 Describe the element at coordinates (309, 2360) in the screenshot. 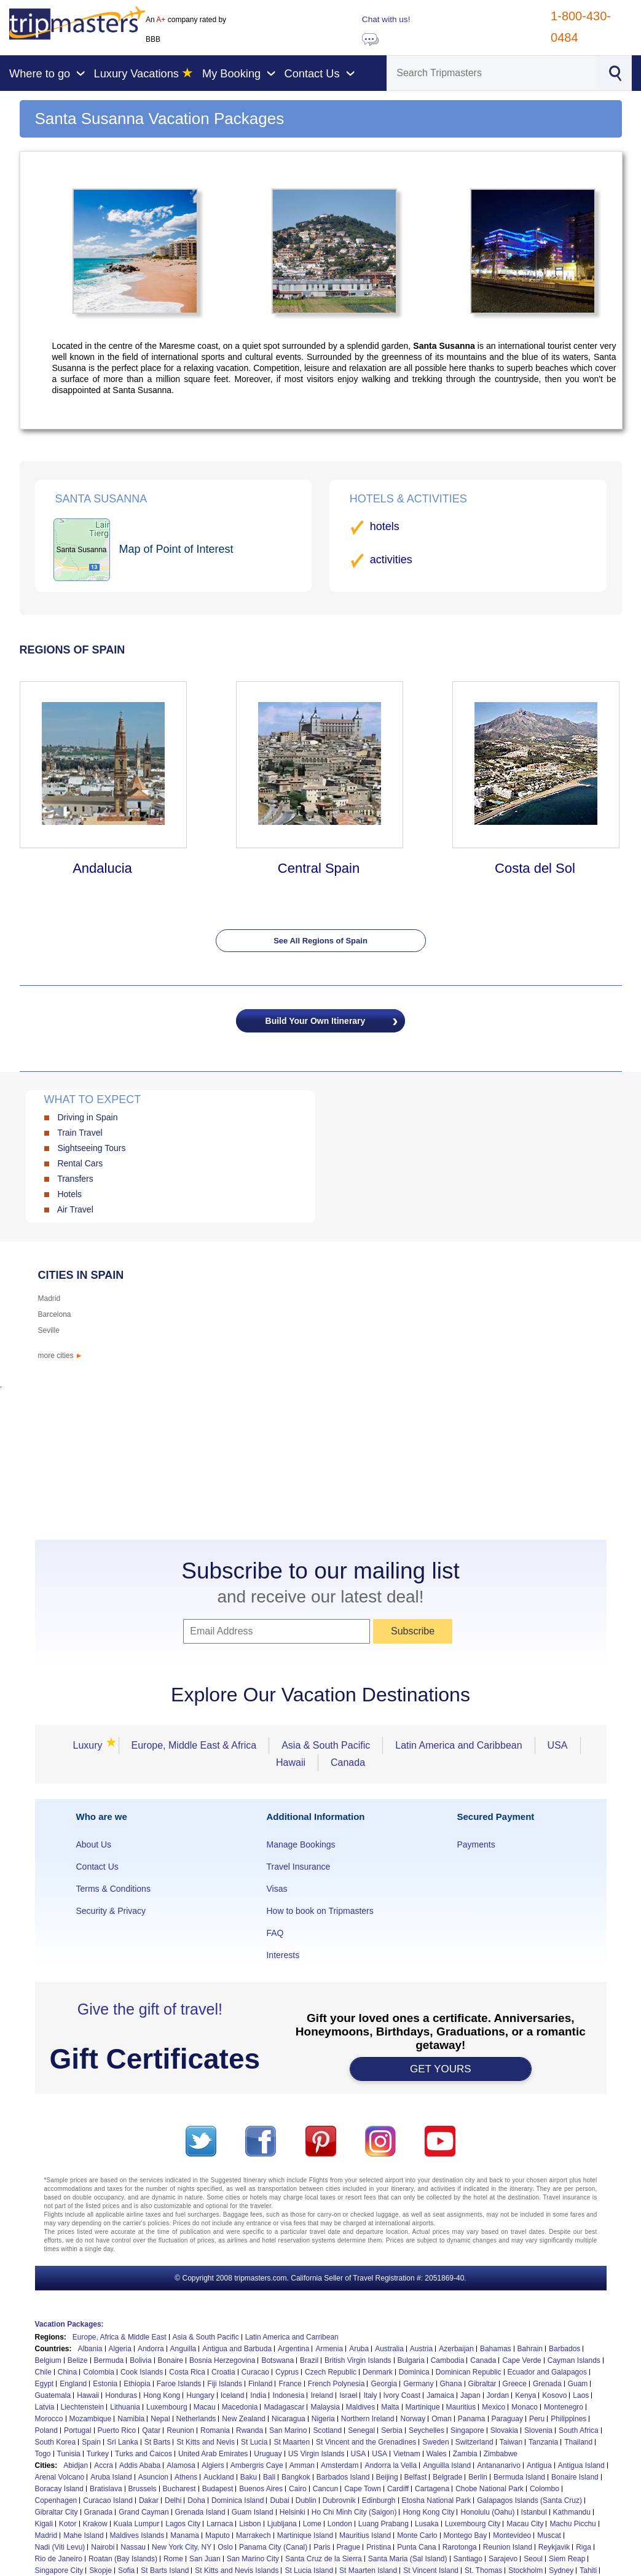

I see `Brazil` at that location.